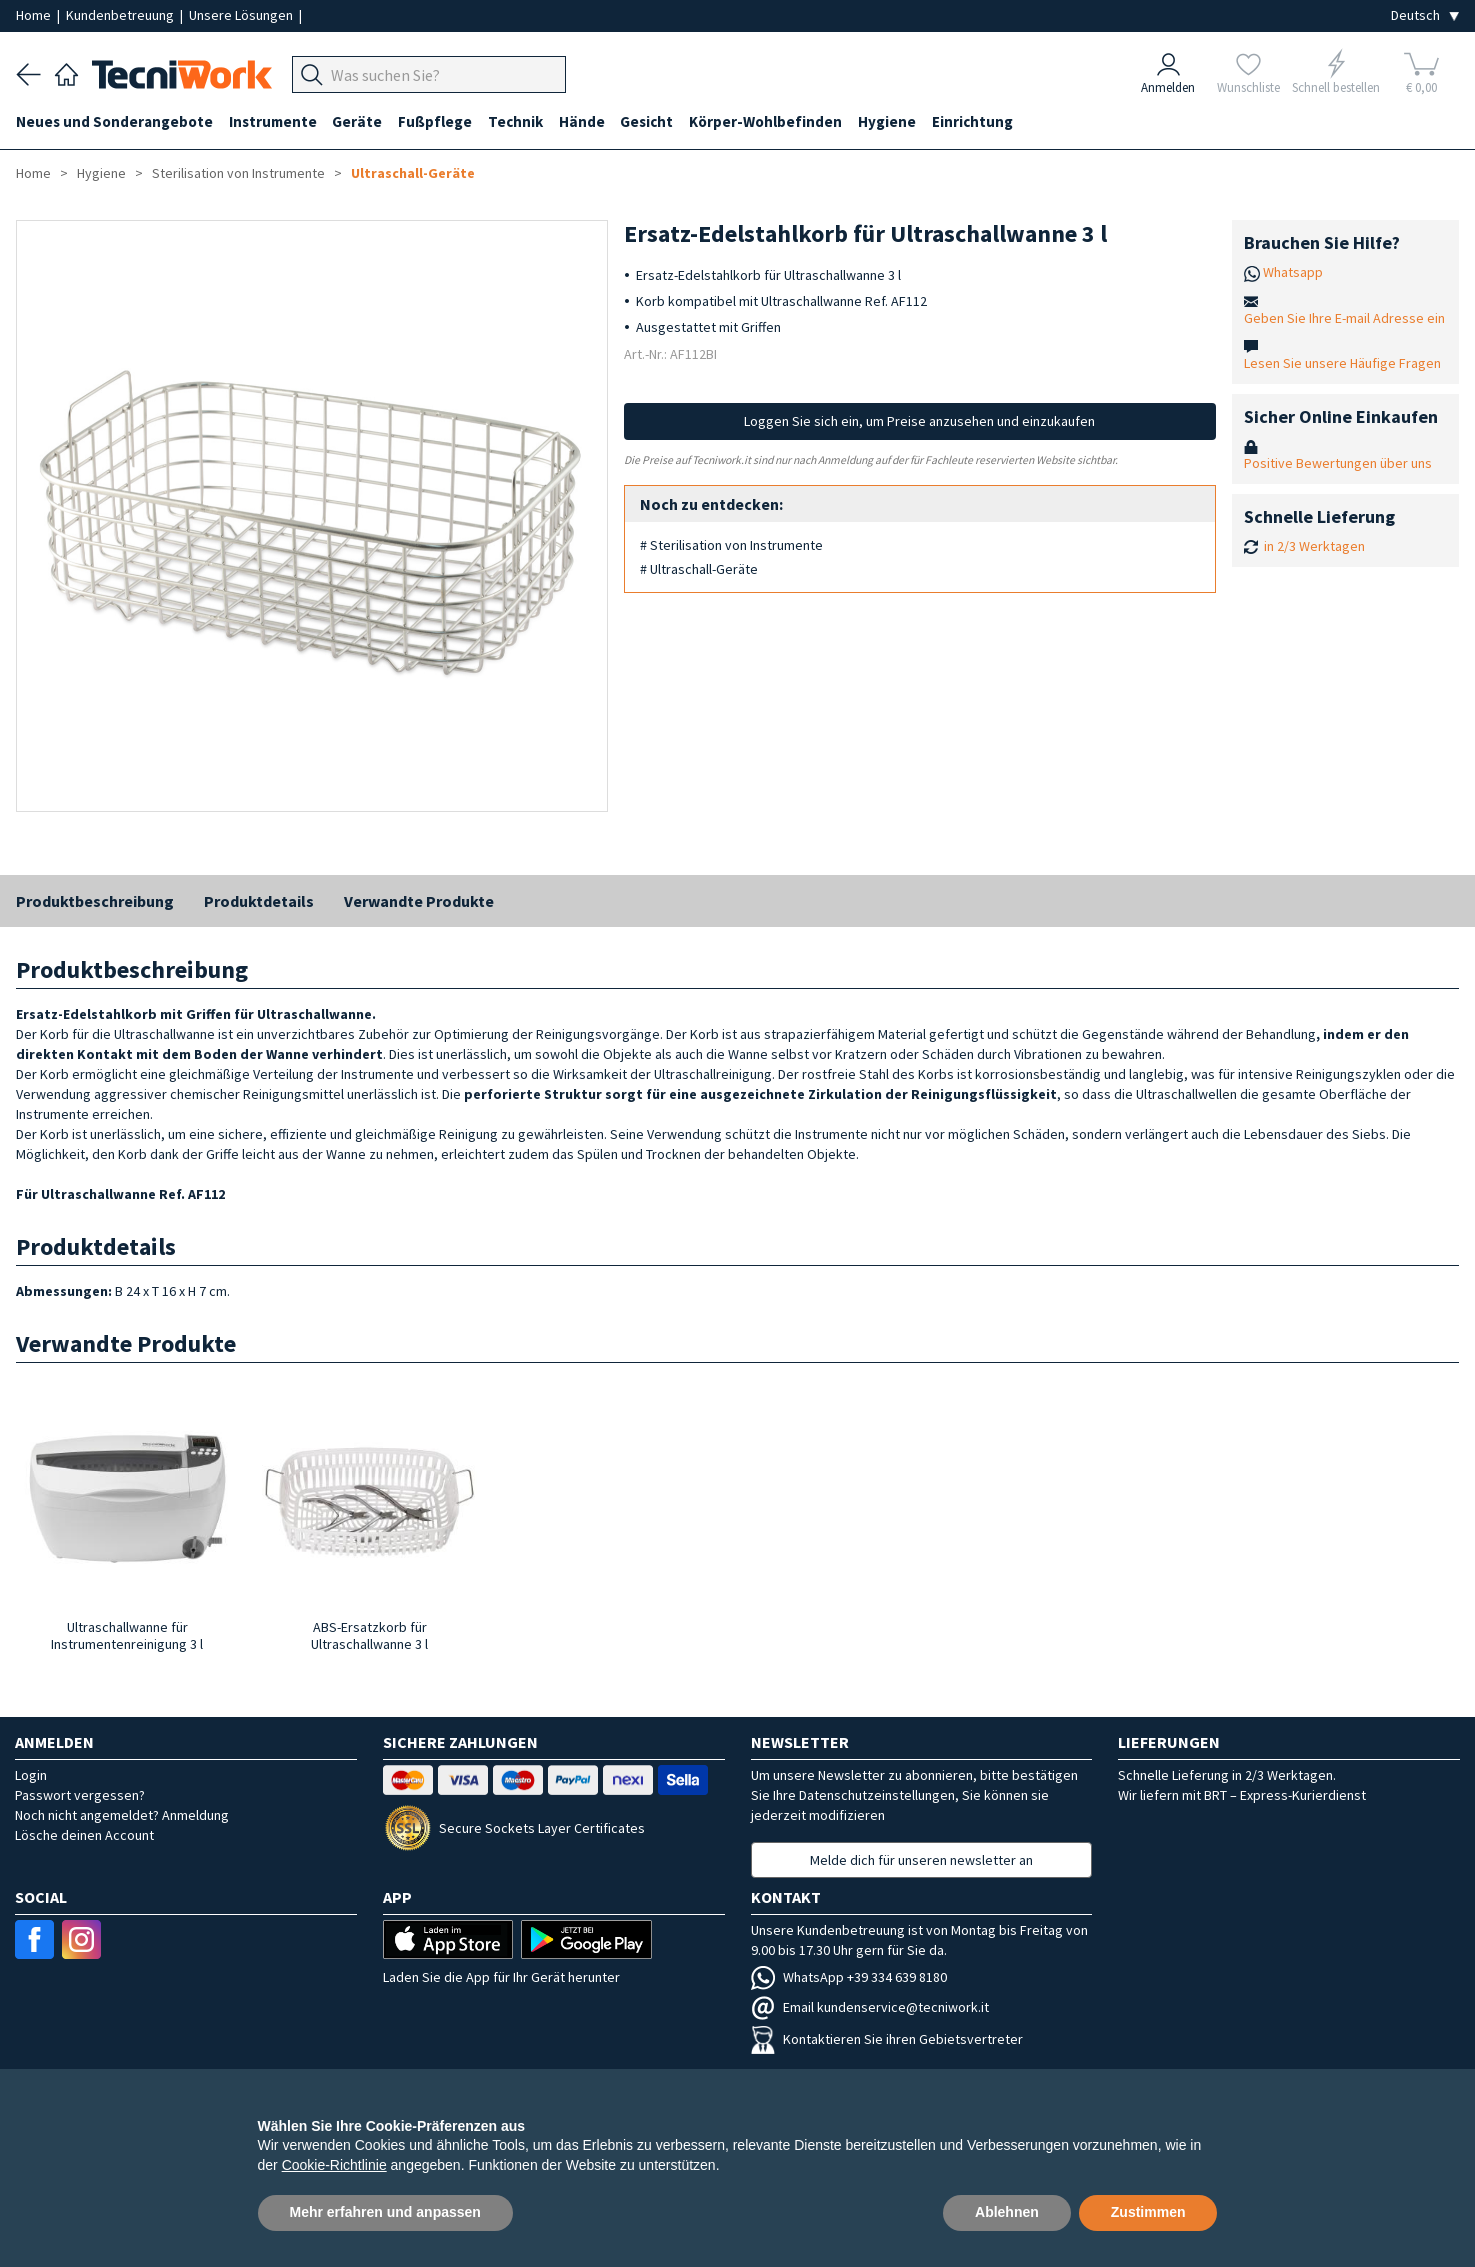  What do you see at coordinates (1344, 318) in the screenshot?
I see `Geben Sie Ihre E-mail Adresse ein` at bounding box center [1344, 318].